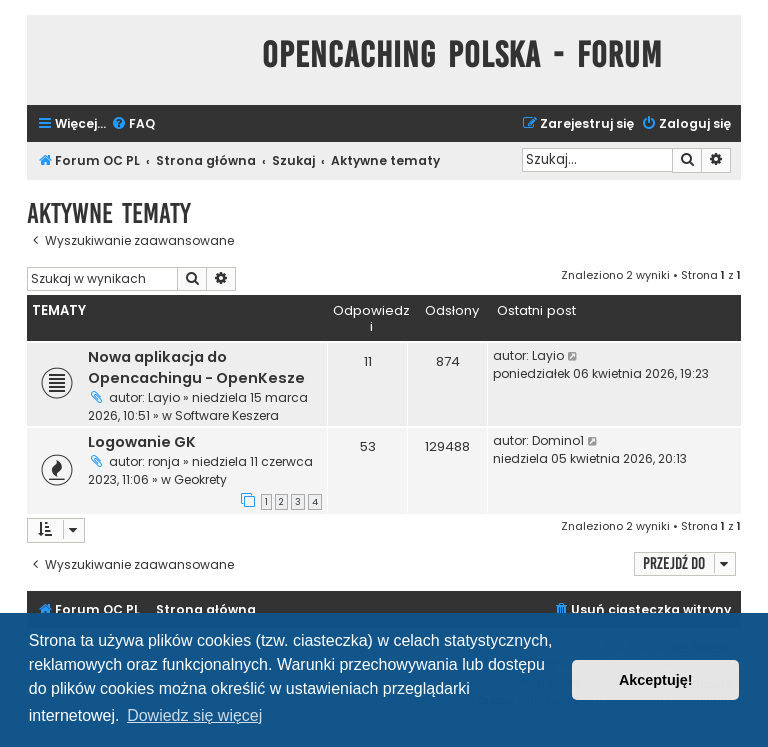  What do you see at coordinates (227, 415) in the screenshot?
I see `Software Keszera` at bounding box center [227, 415].